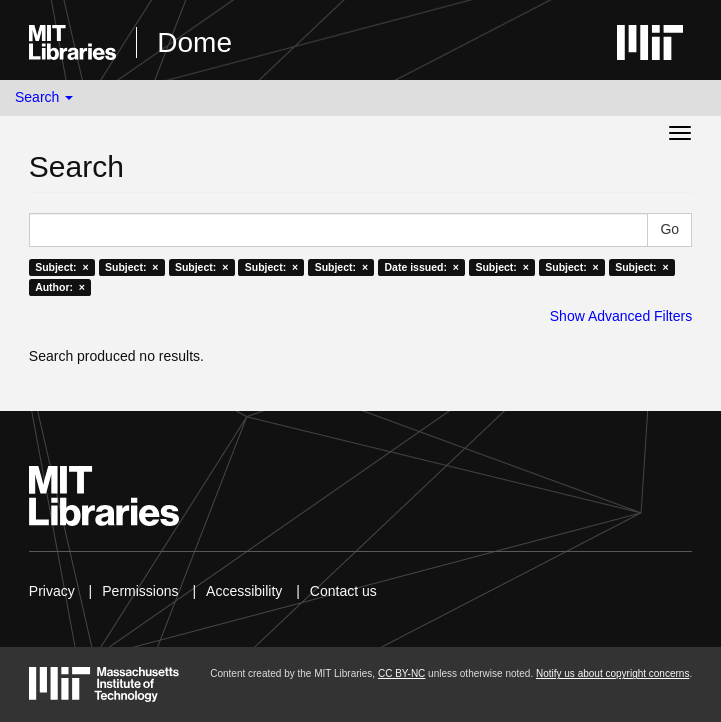 This screenshot has width=721, height=722. What do you see at coordinates (244, 591) in the screenshot?
I see `Accessibility` at bounding box center [244, 591].